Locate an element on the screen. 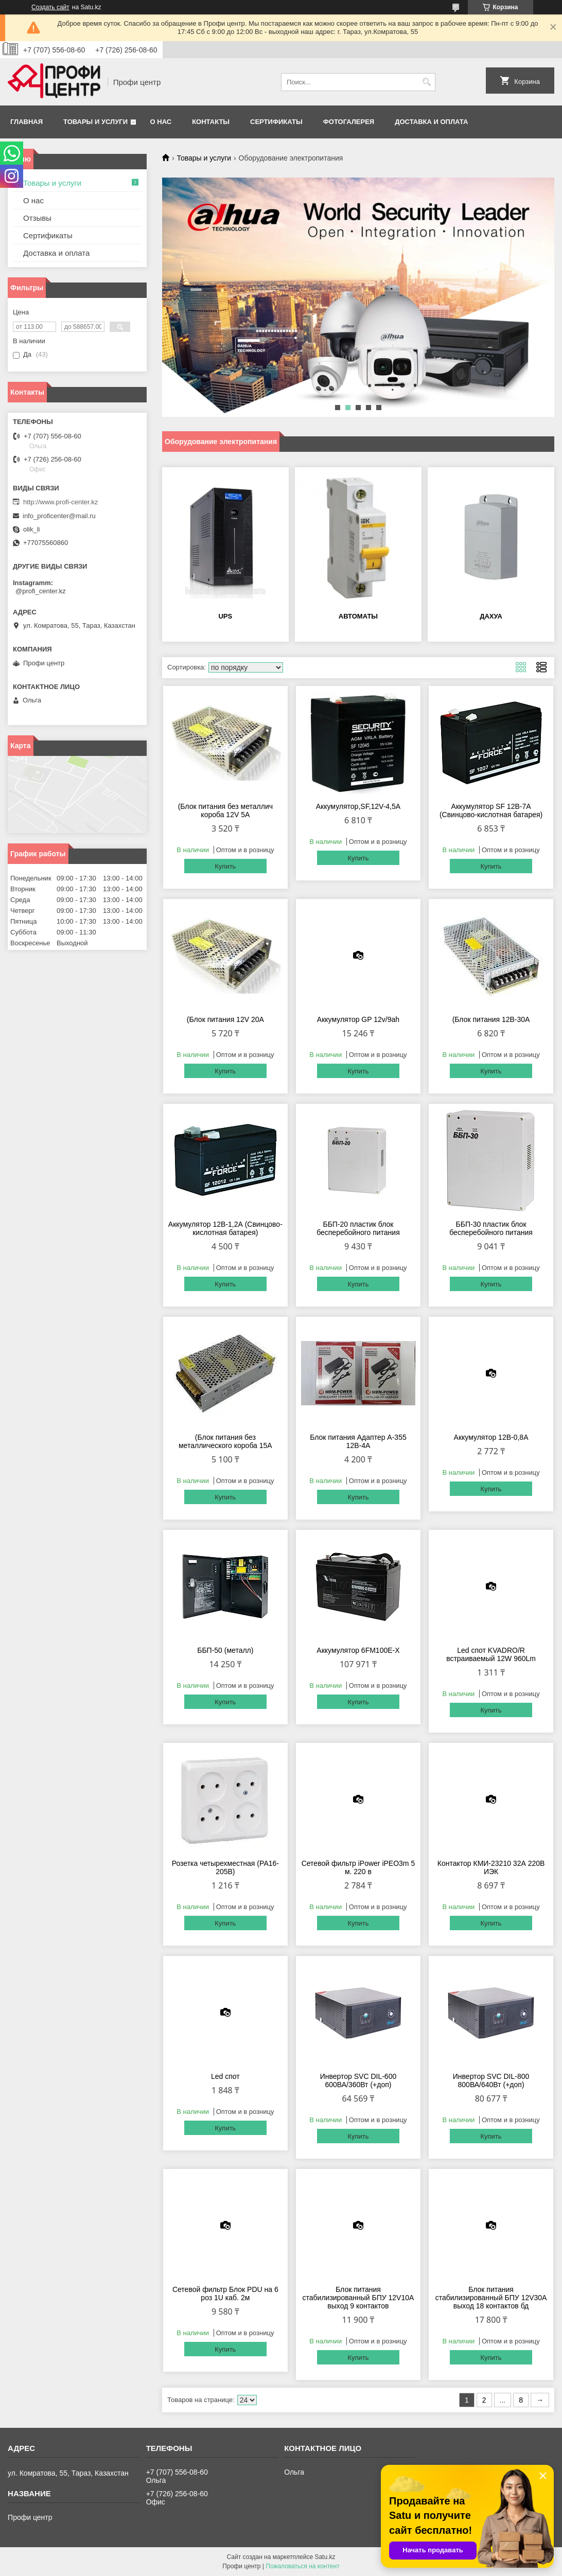 The image size is (562, 2576). Инвертор SVC DIL-600 600ВА/360Вт (+доп) is located at coordinates (358, 2080).